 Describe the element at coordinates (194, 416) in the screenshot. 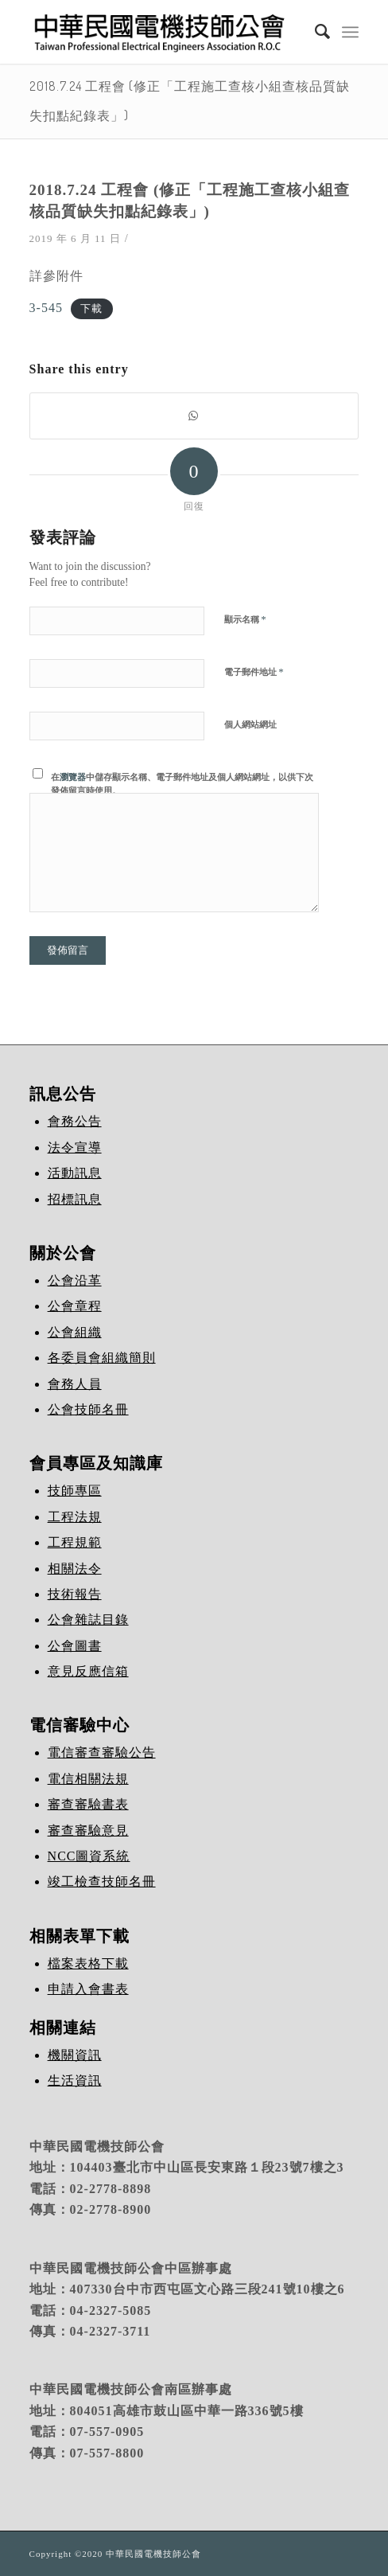

I see `[Share on WhatsApp]` at that location.